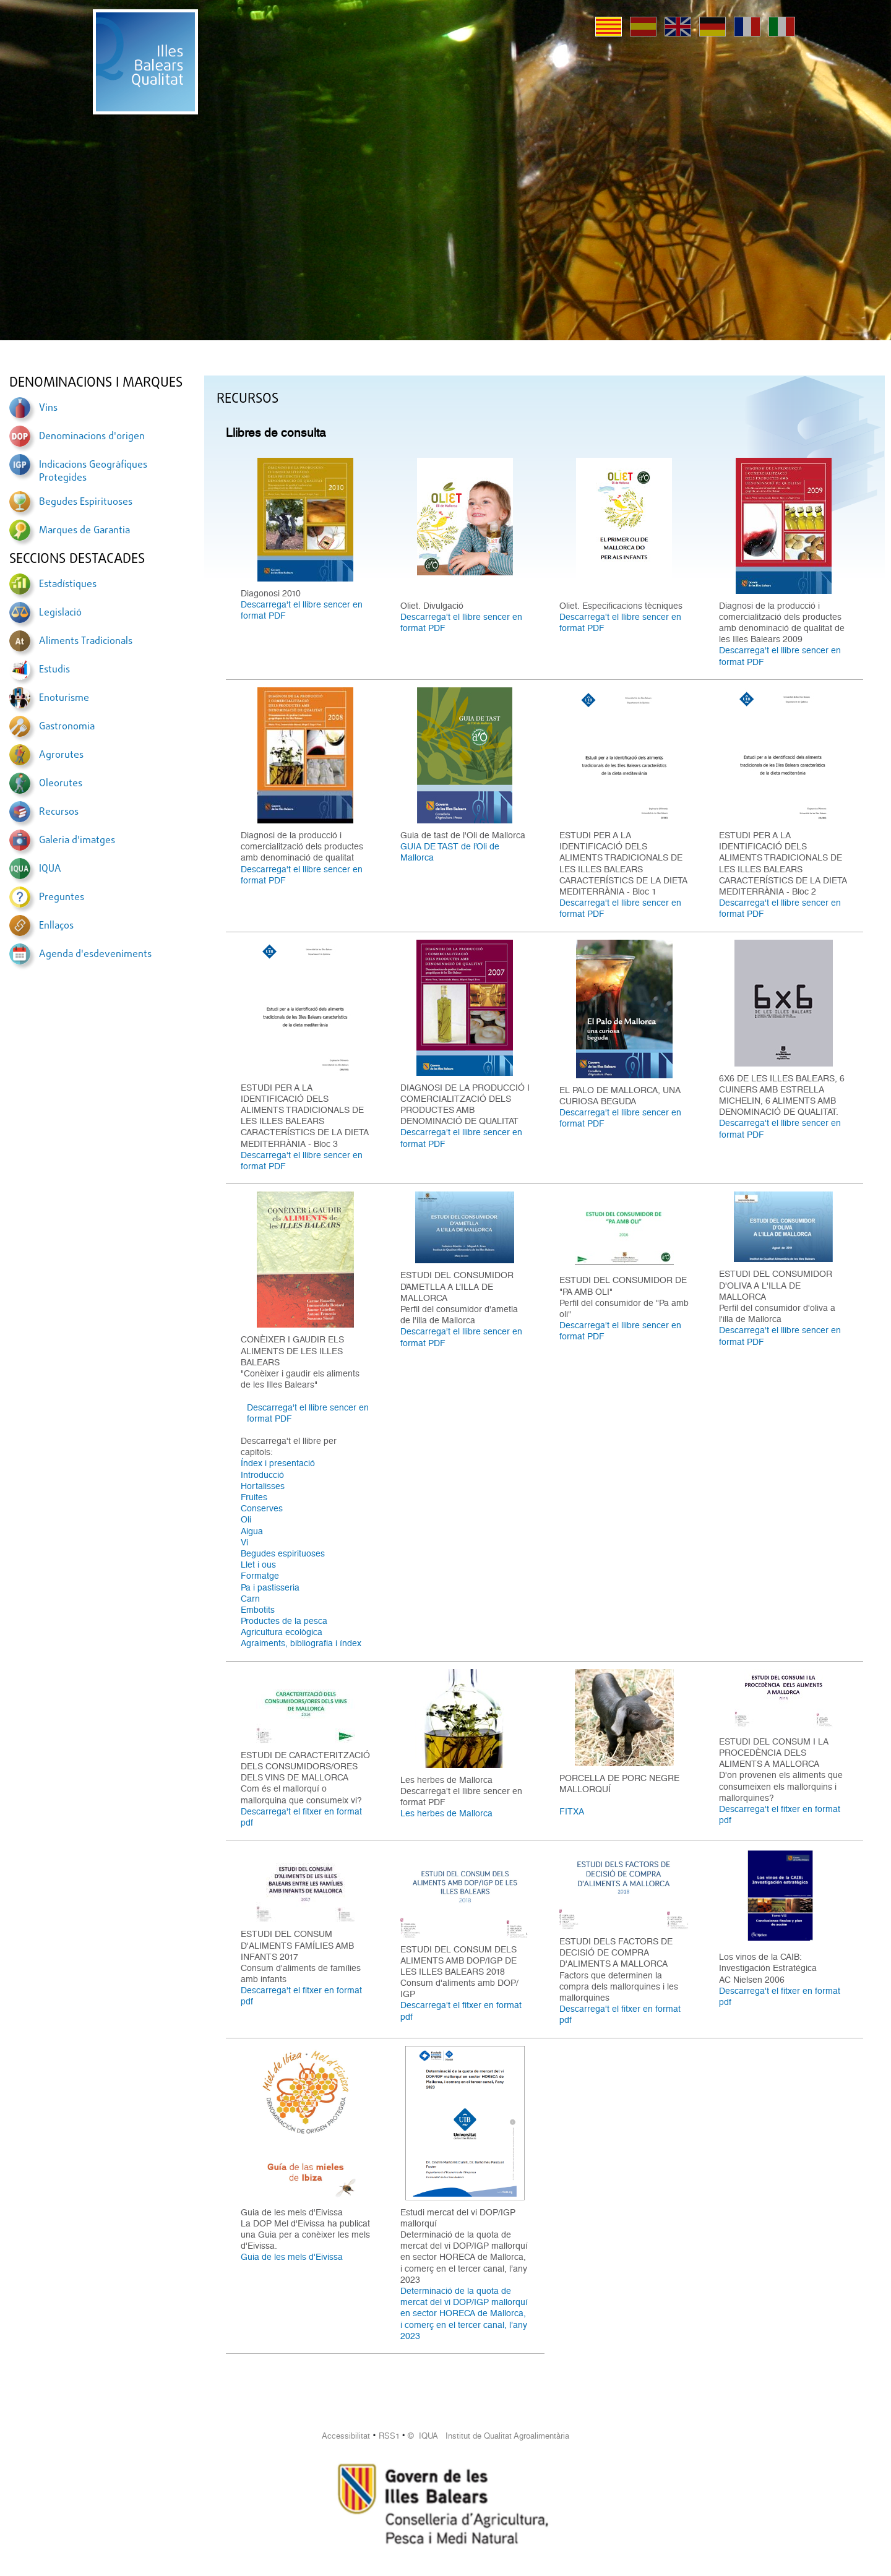 This screenshot has height=2576, width=891. What do you see at coordinates (301, 1816) in the screenshot?
I see `Descarrega't el fitxer en format pdf` at bounding box center [301, 1816].